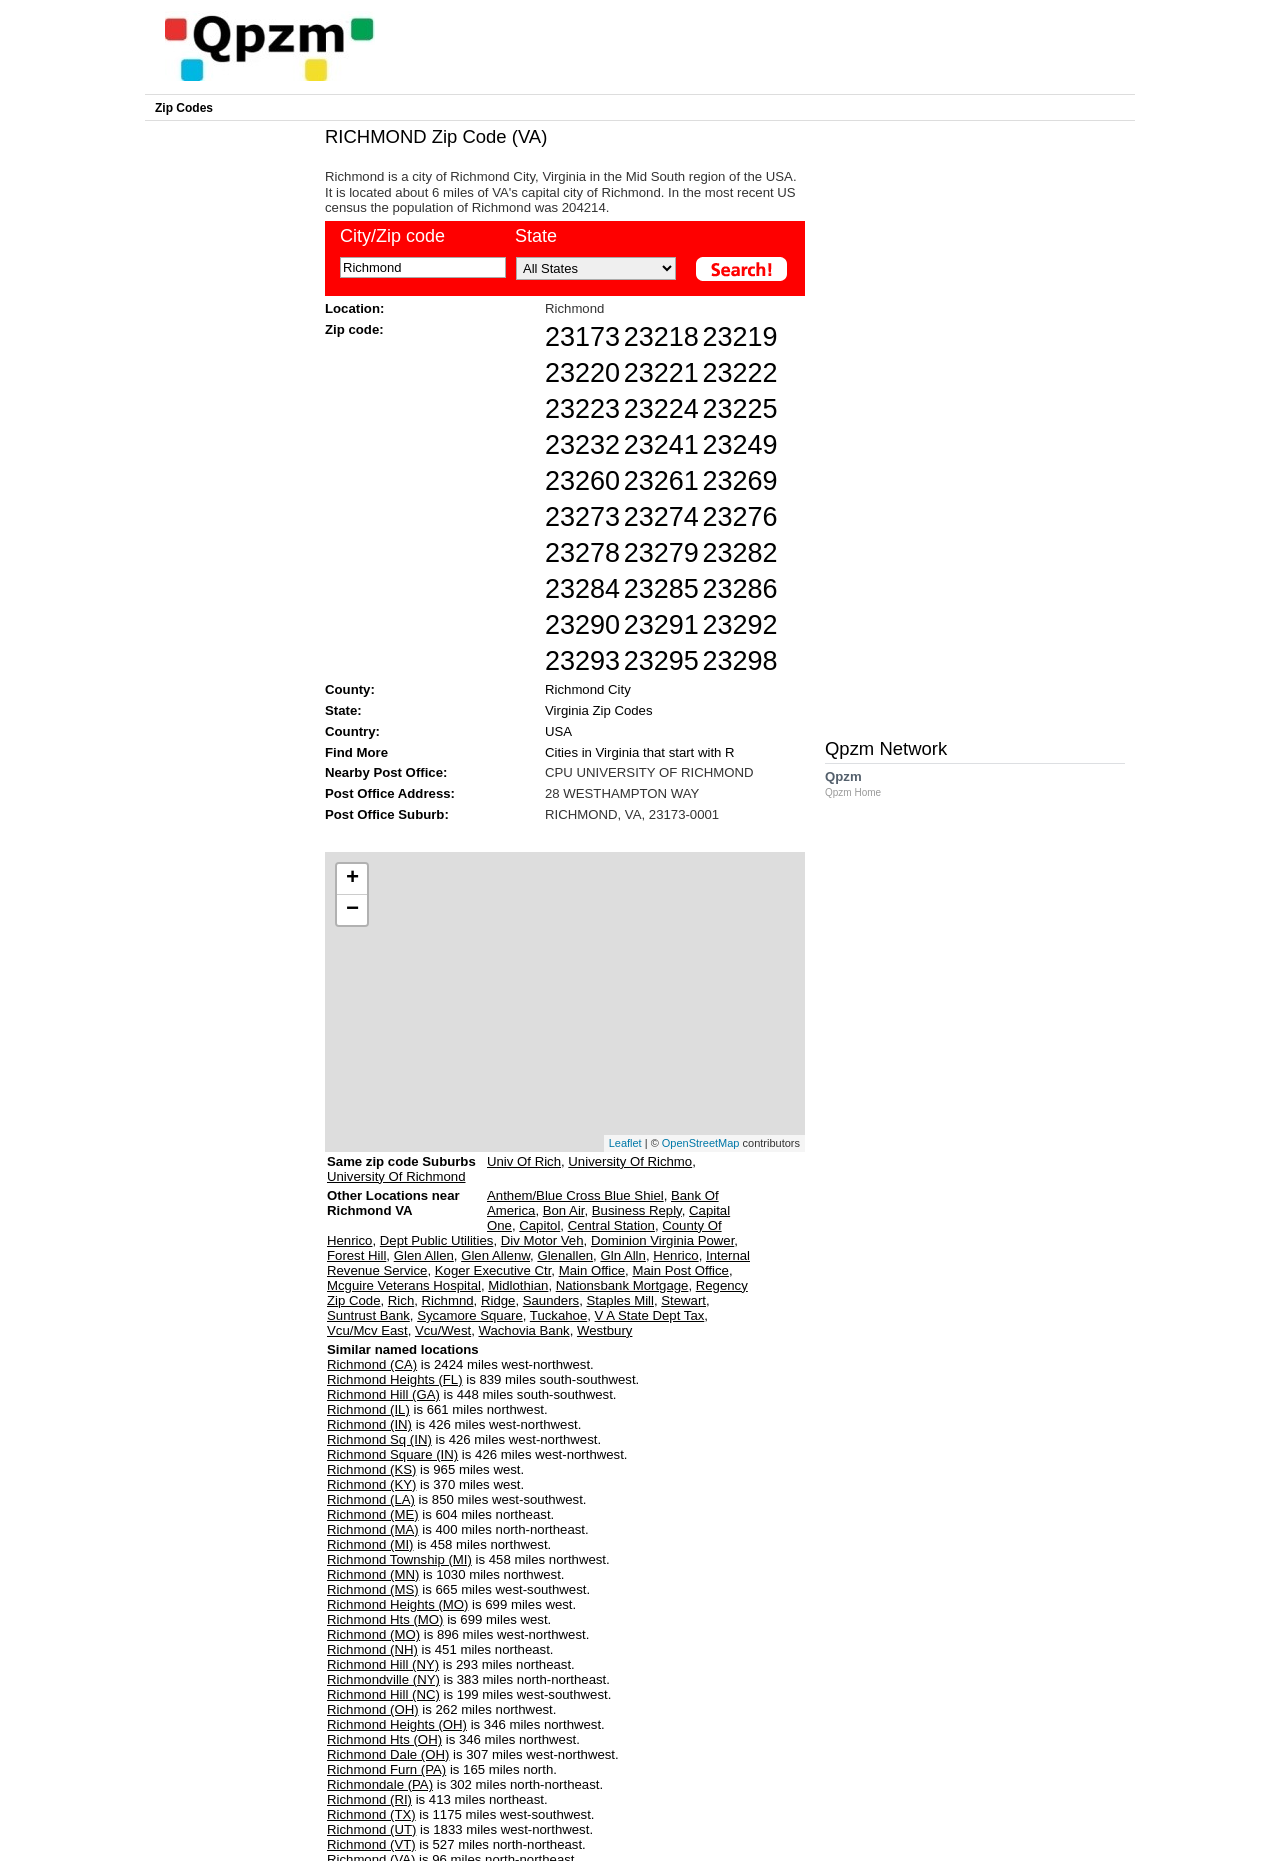 The height and width of the screenshot is (1861, 1280). Describe the element at coordinates (371, 1829) in the screenshot. I see `Richmond (UT)` at that location.